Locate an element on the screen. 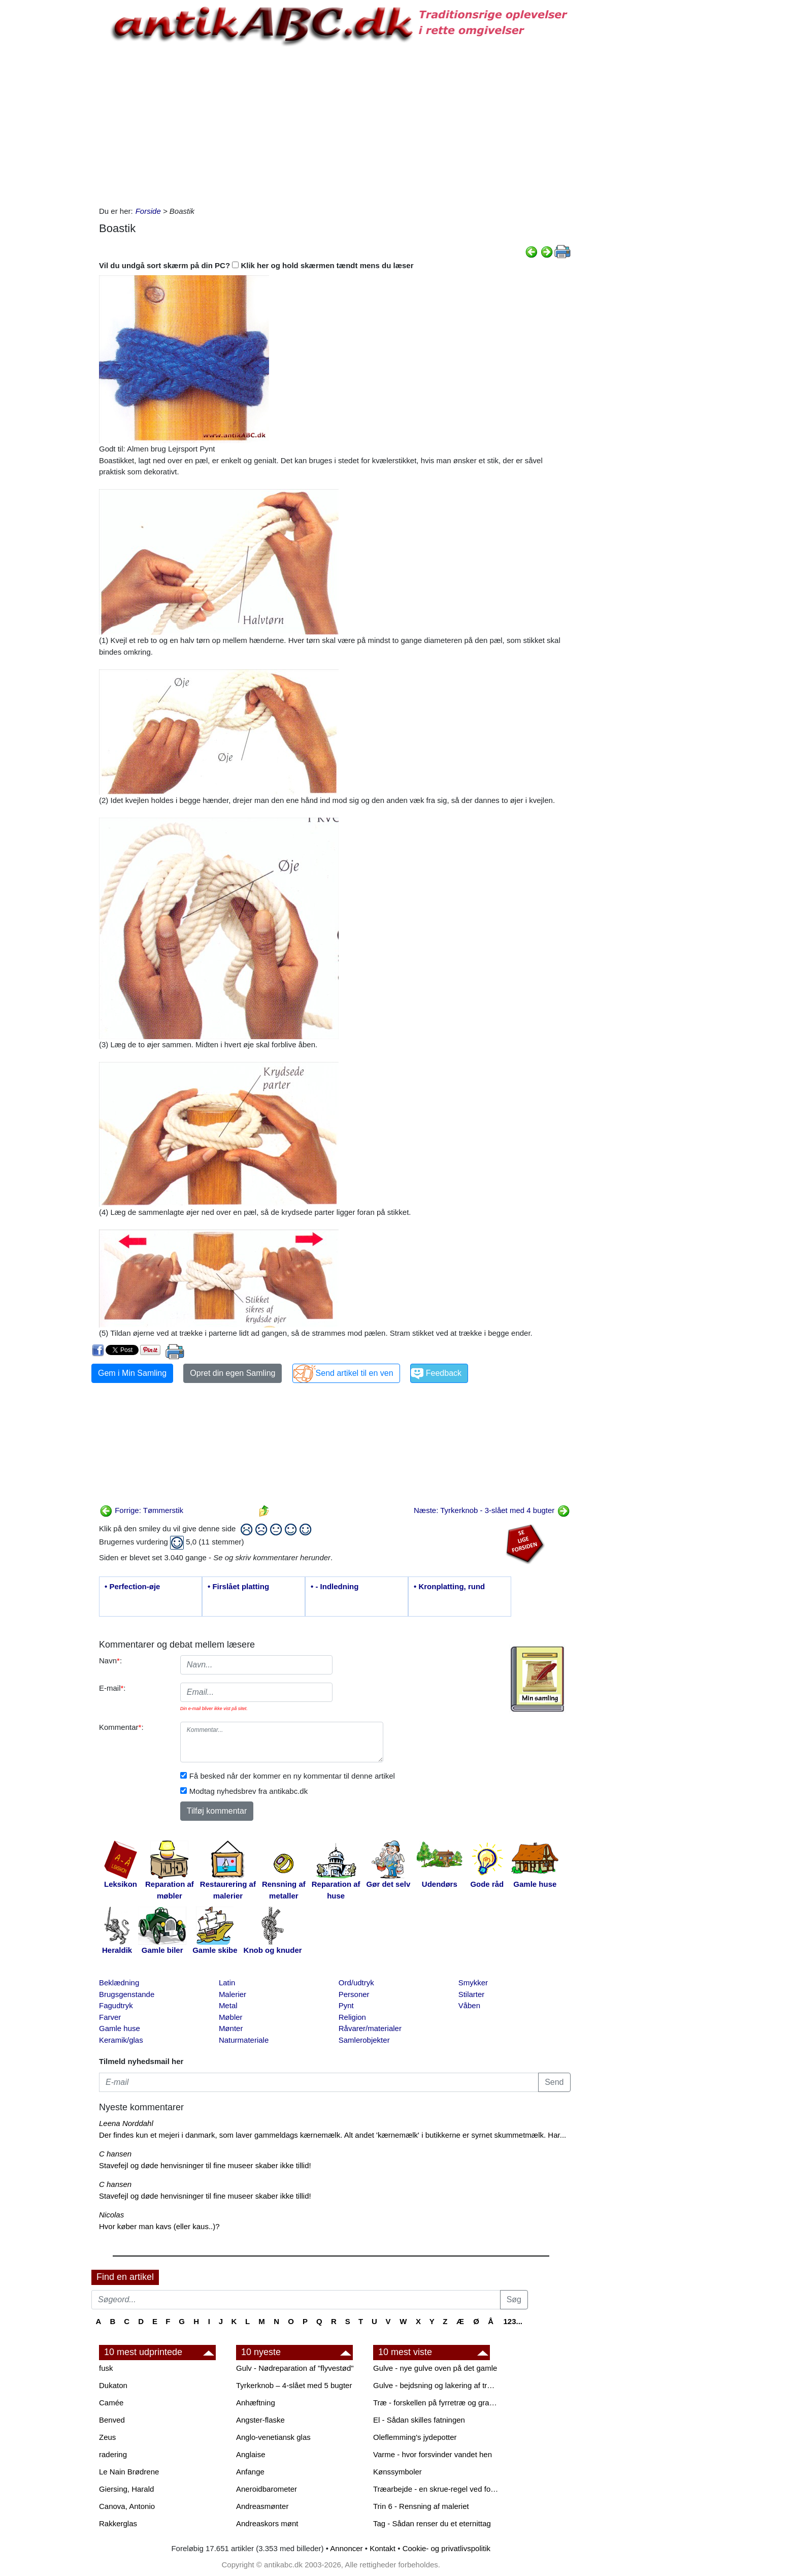  Farver is located at coordinates (110, 2017).